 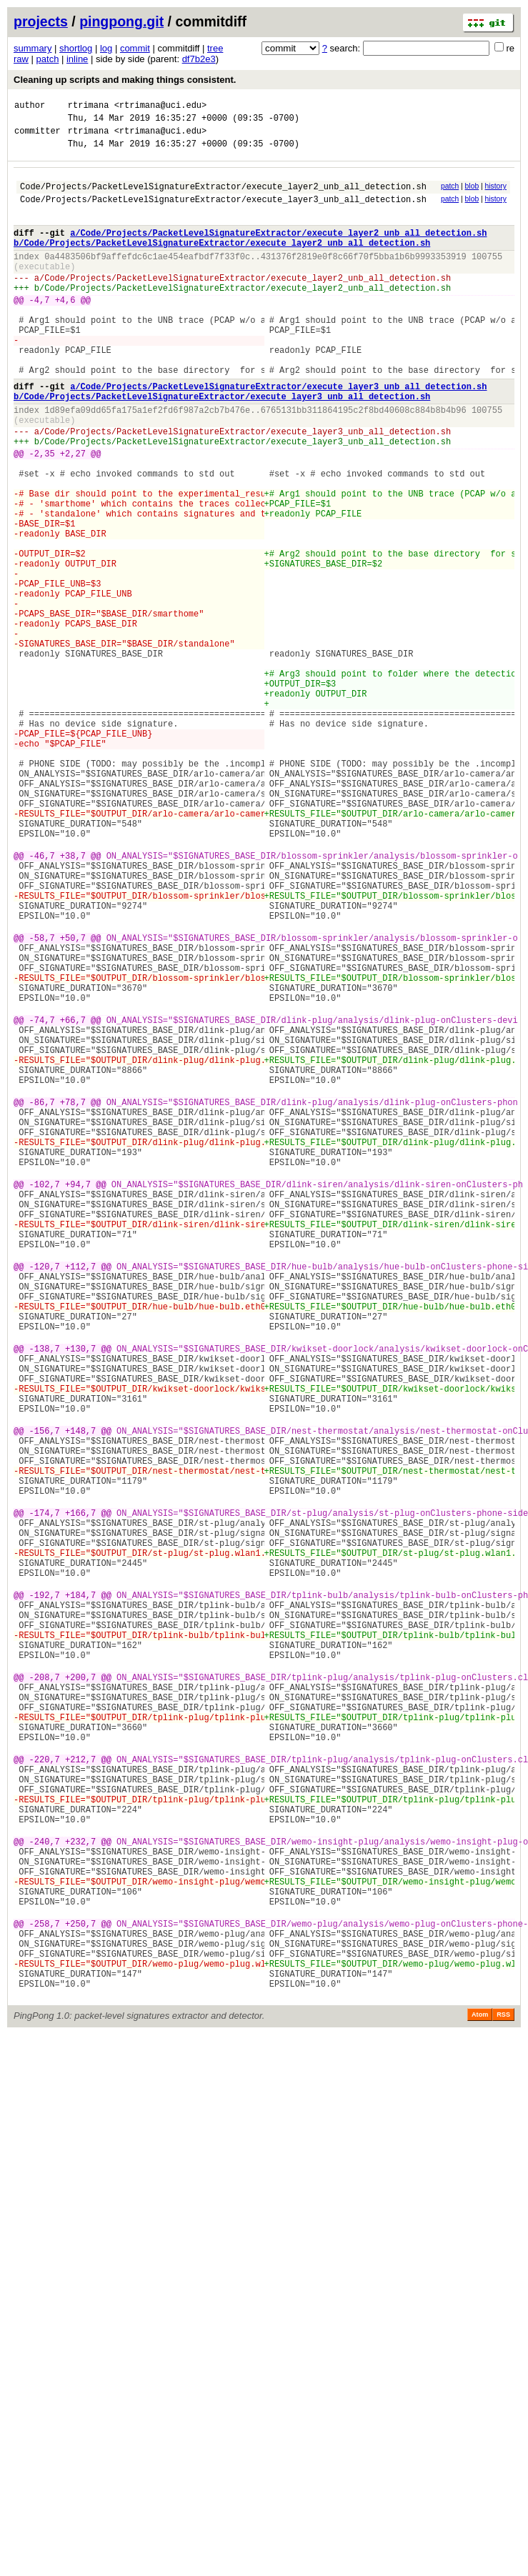 I want to click on -220,7, so click(x=44, y=2093).